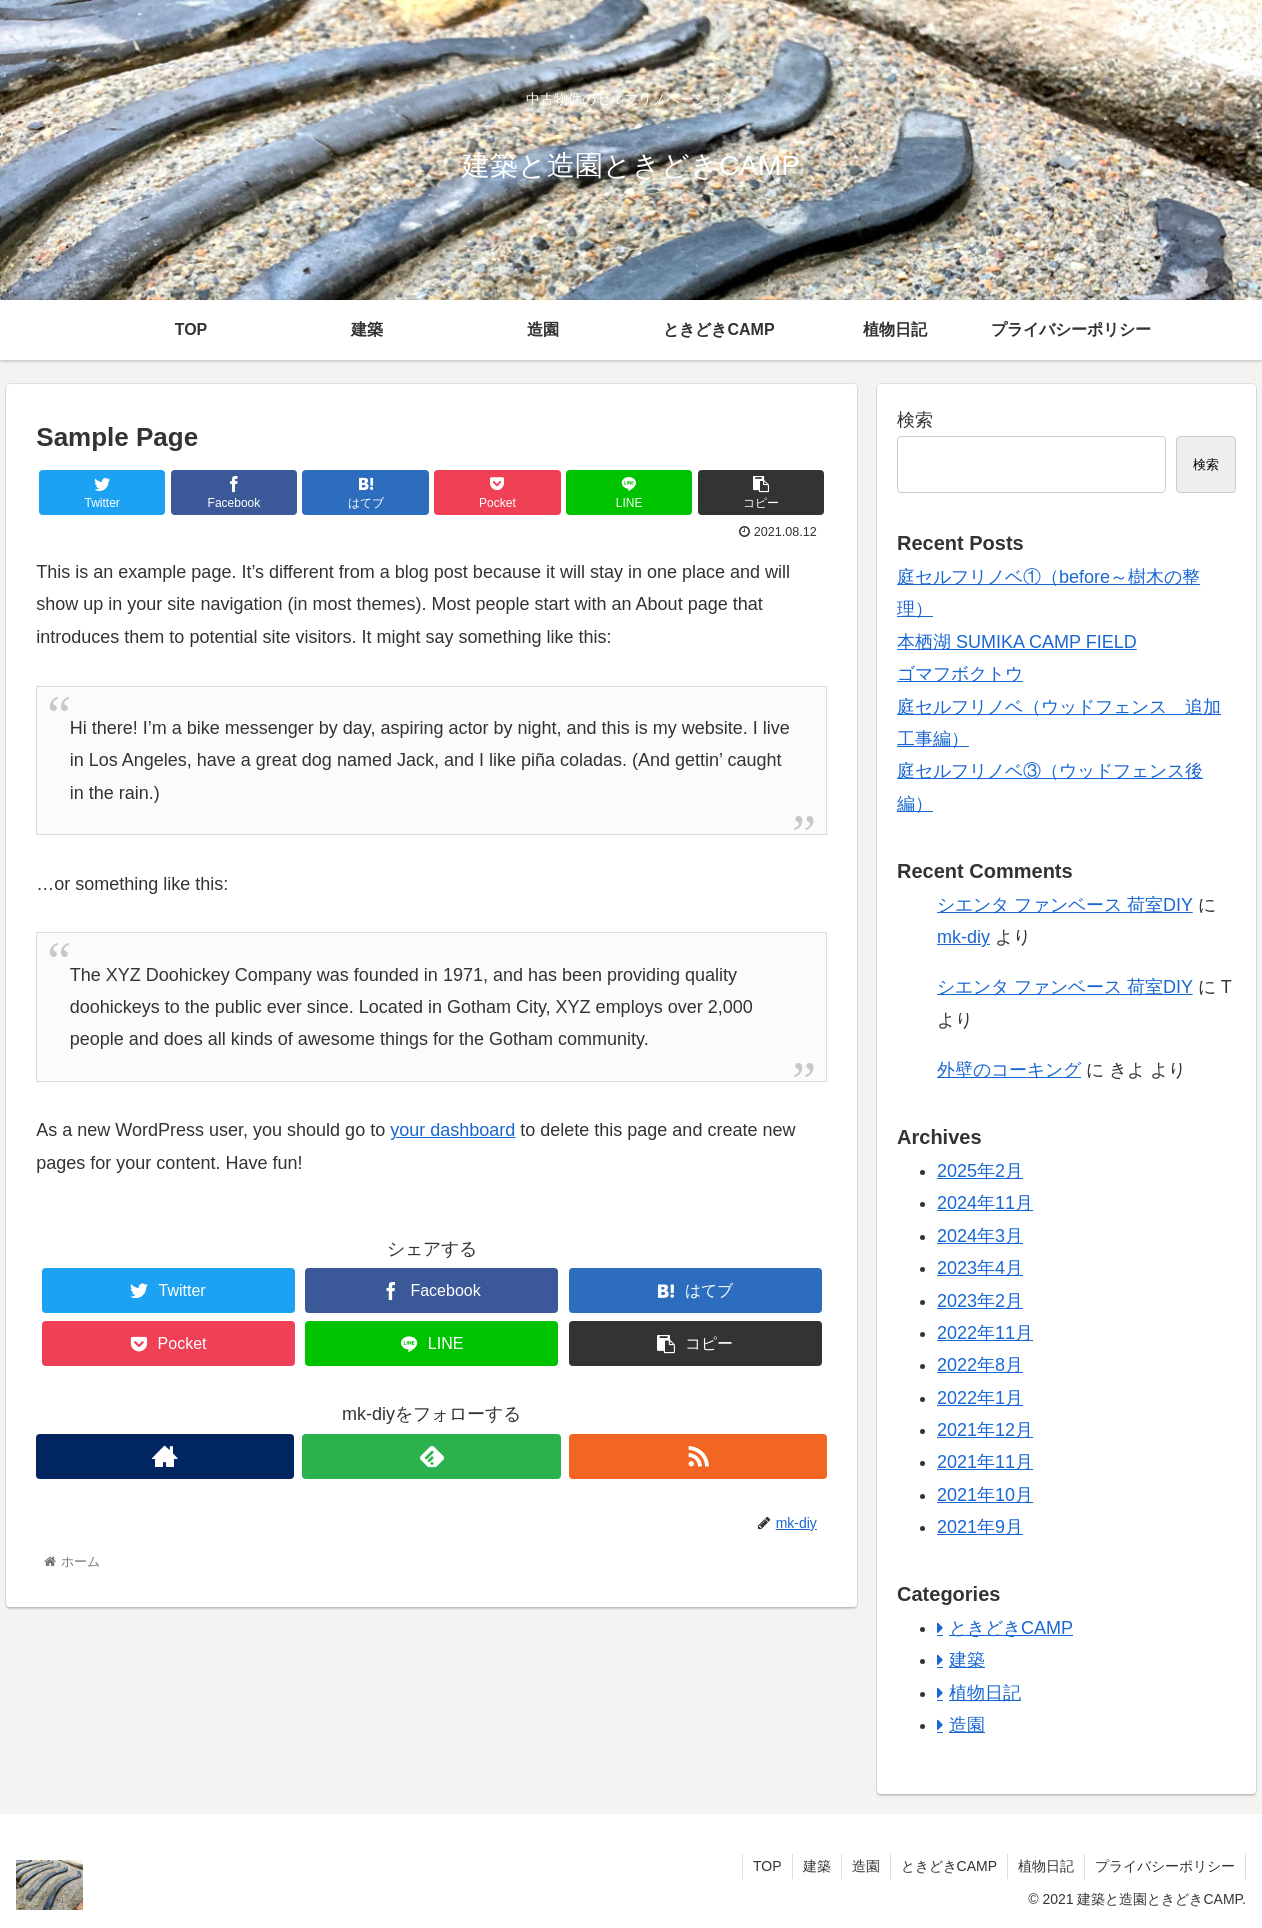 This screenshot has width=1262, height=1928. What do you see at coordinates (960, 674) in the screenshot?
I see `ゴマフボクトウ` at bounding box center [960, 674].